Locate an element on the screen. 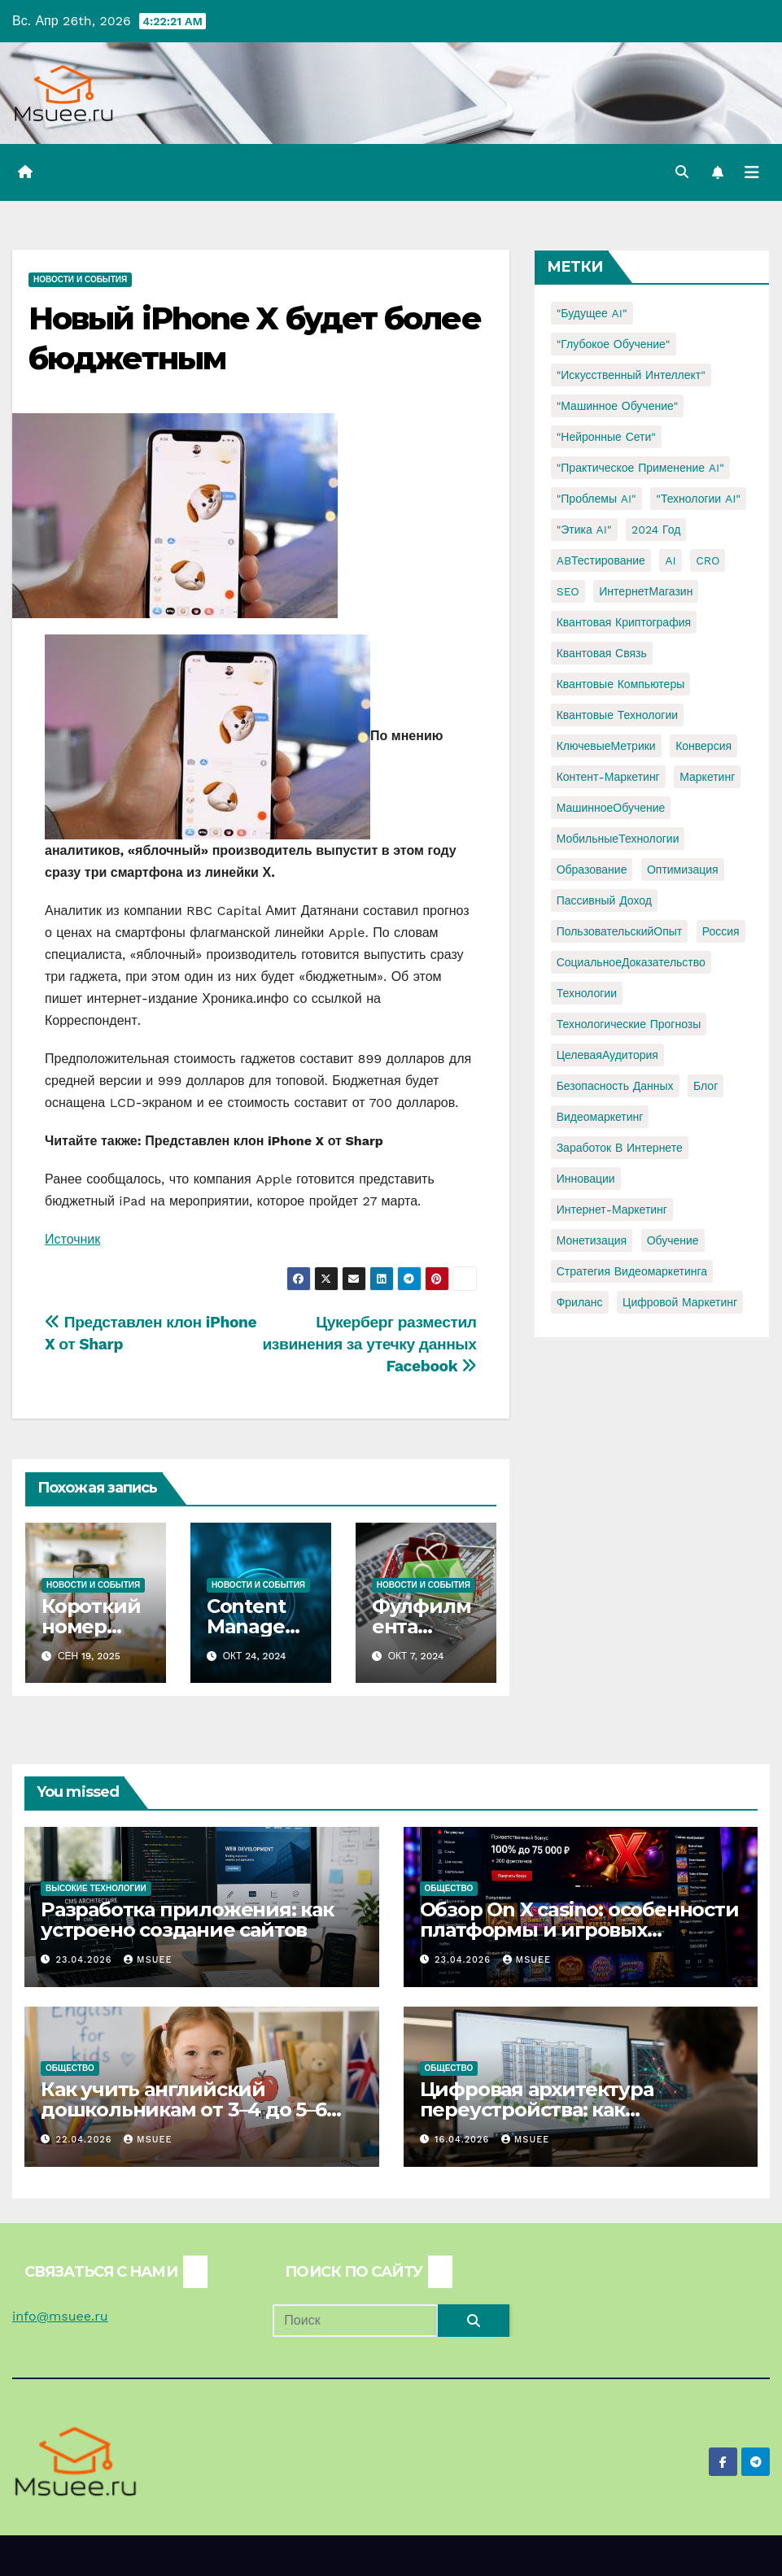 Image resolution: width=782 pixels, height=2576 pixels. ПользовательскийОпыт [ПользовательскийОпыт (1 элемент)] is located at coordinates (620, 931).